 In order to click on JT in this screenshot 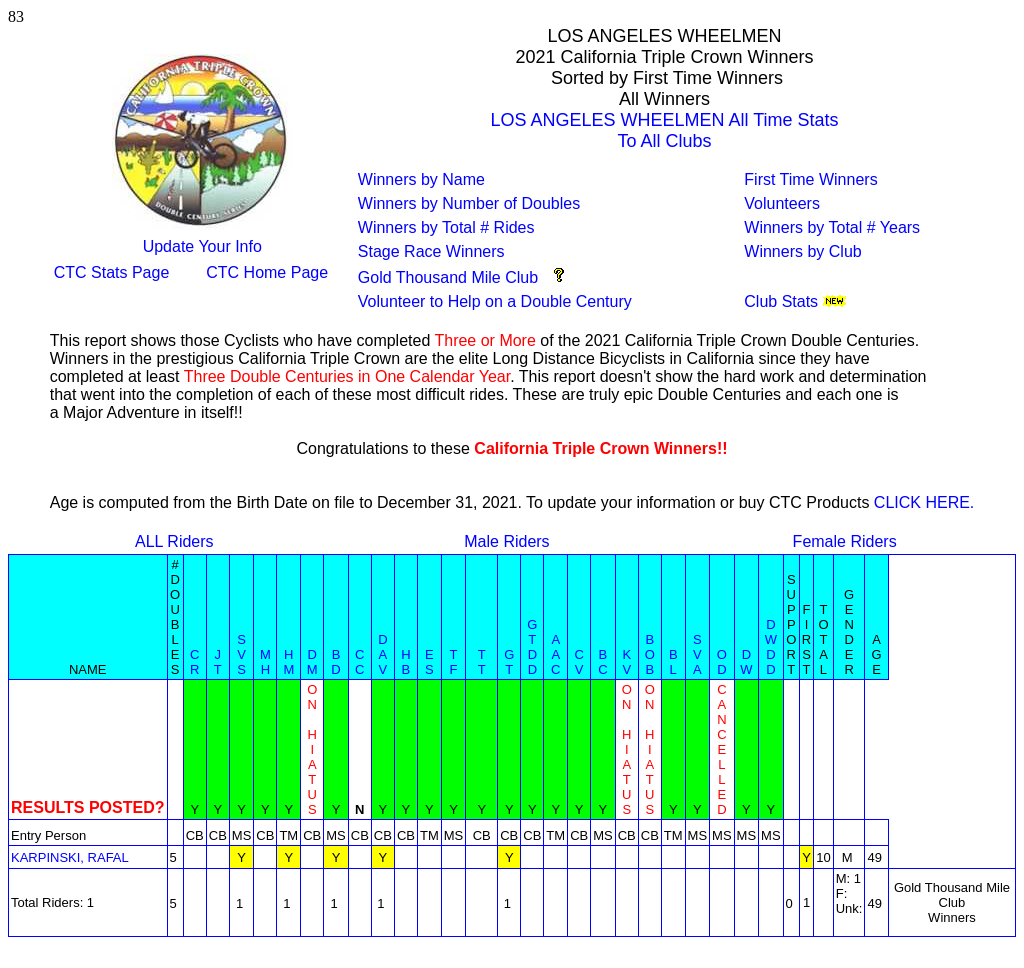, I will do `click(218, 662)`.